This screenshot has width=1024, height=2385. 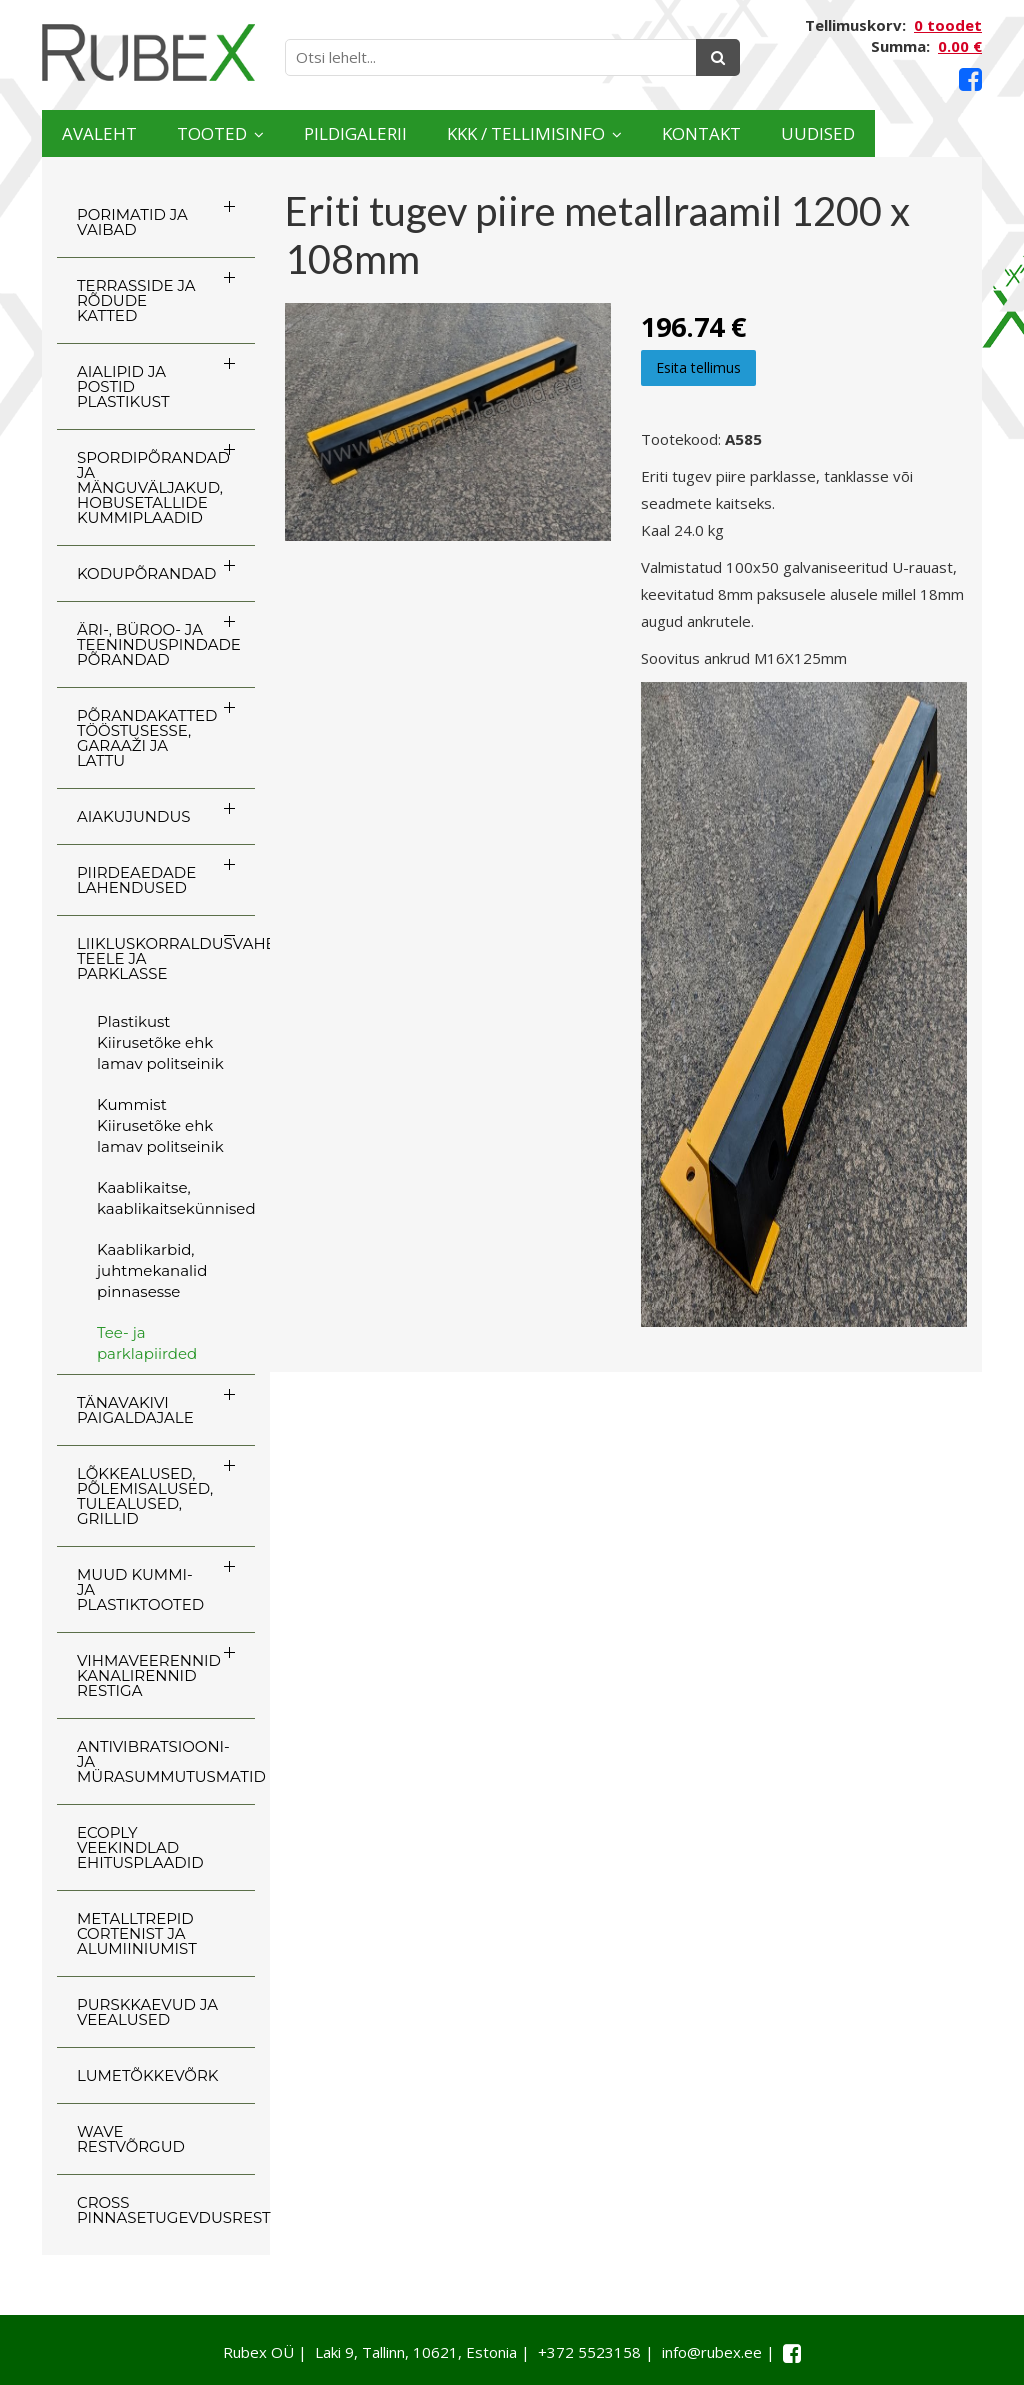 What do you see at coordinates (132, 222) in the screenshot?
I see `PORIMATID JA VAIBAD` at bounding box center [132, 222].